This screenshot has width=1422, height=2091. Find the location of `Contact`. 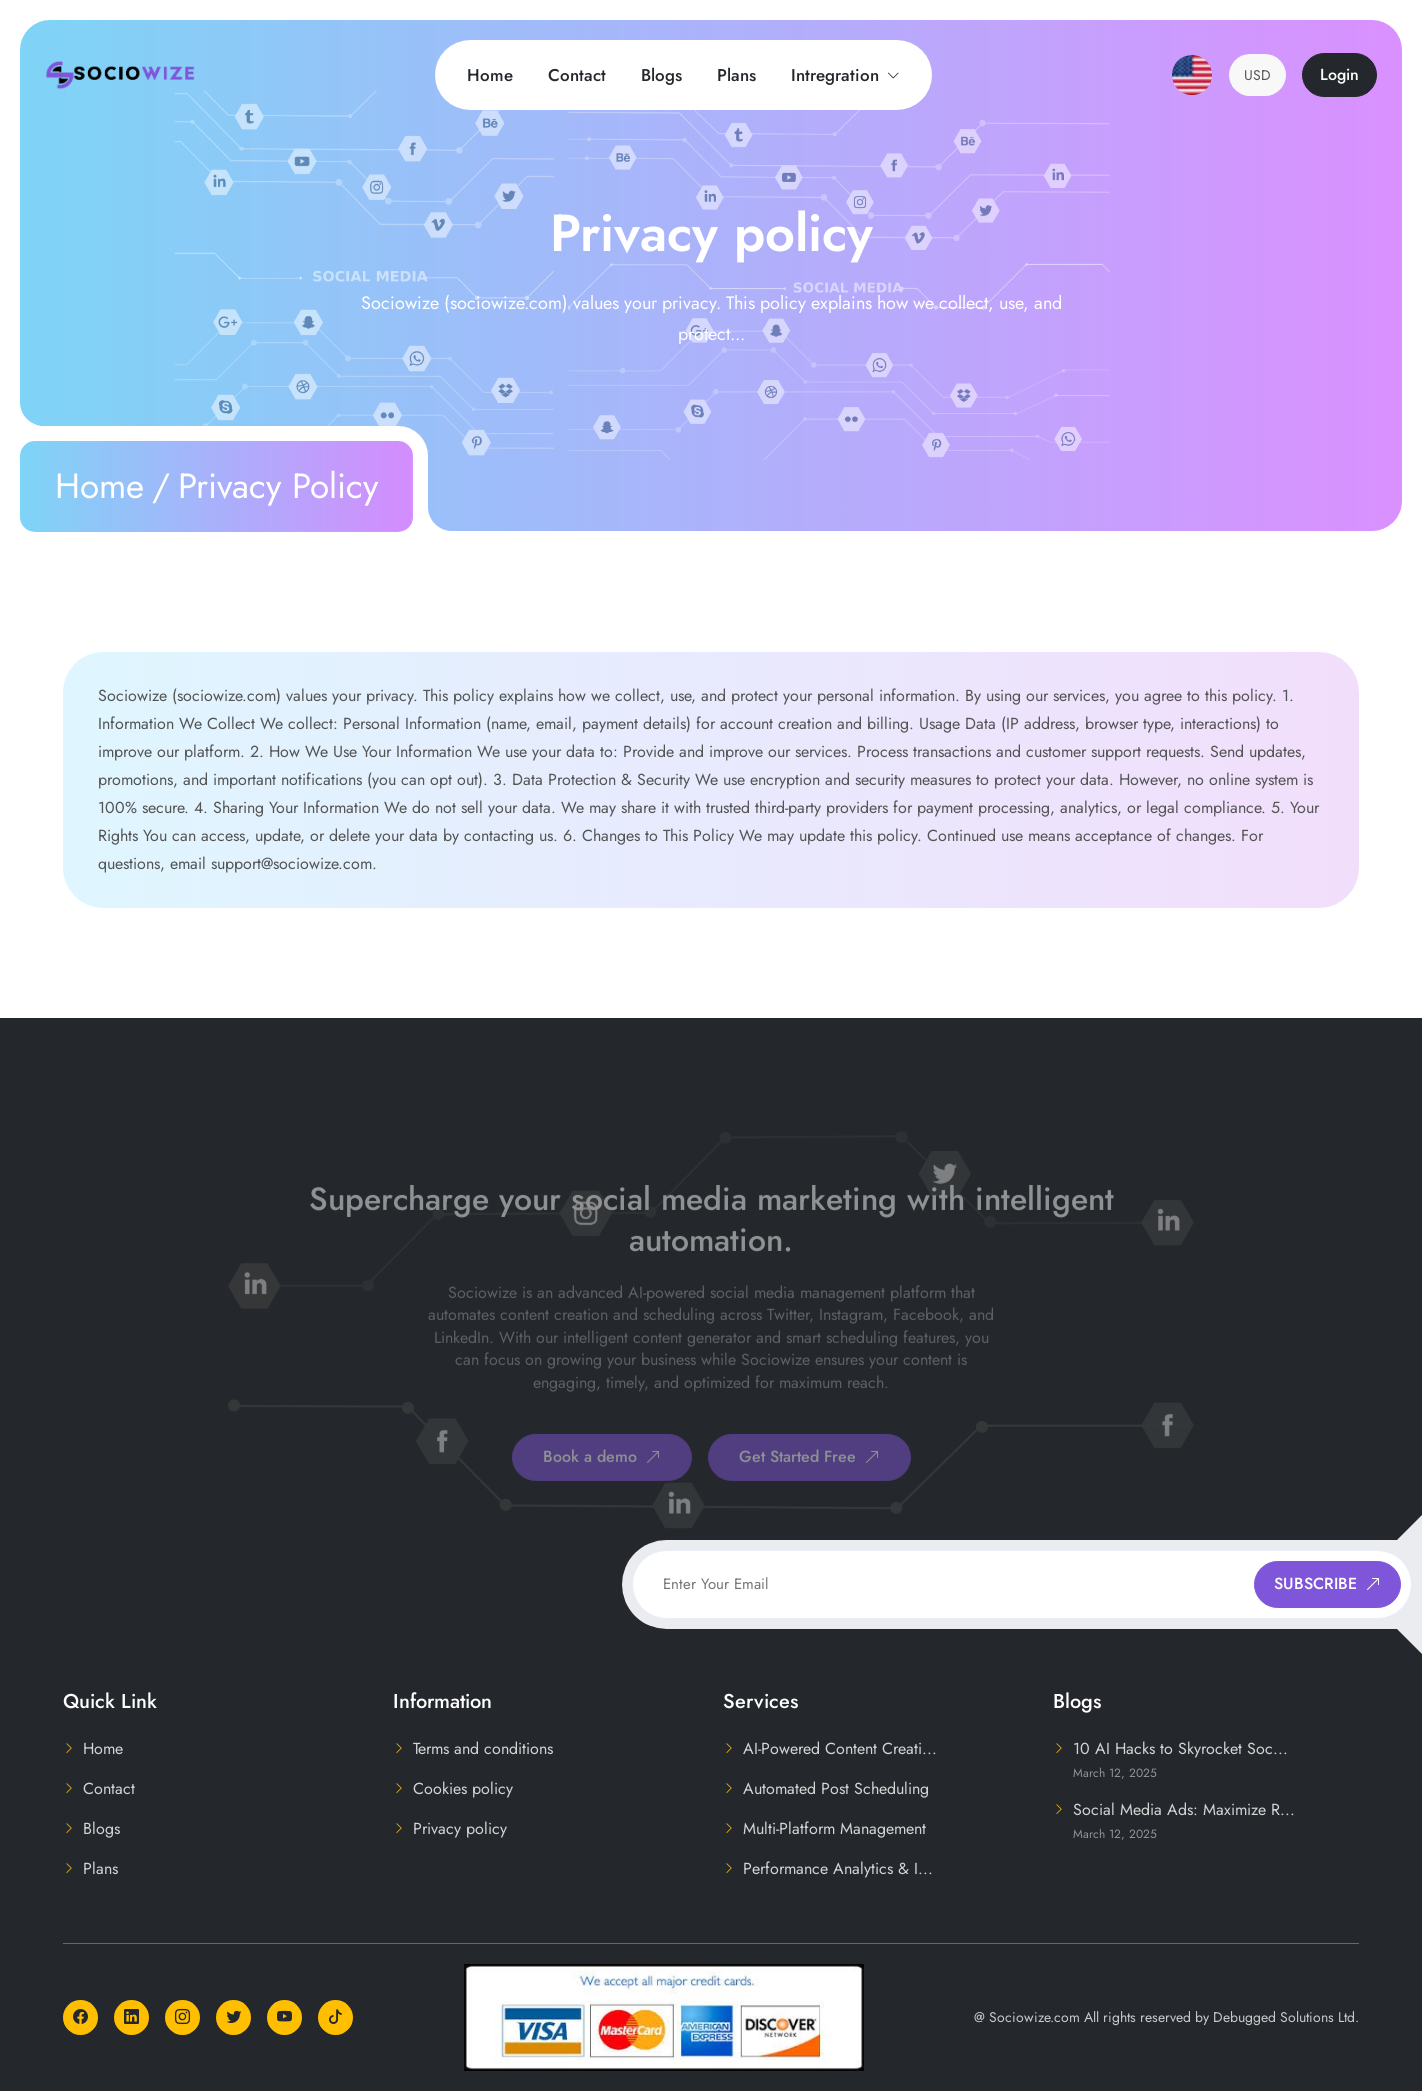

Contact is located at coordinates (577, 75).